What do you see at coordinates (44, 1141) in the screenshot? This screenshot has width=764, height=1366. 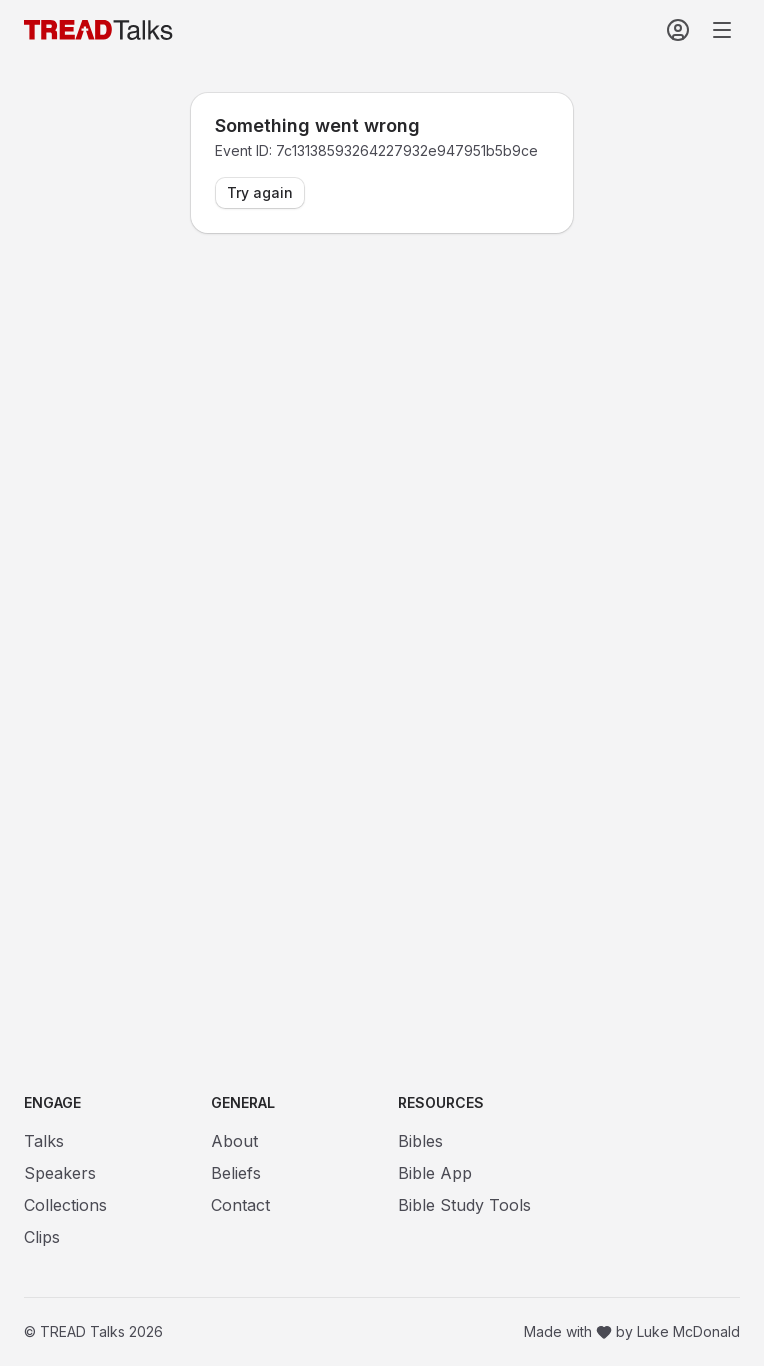 I see `Talks` at bounding box center [44, 1141].